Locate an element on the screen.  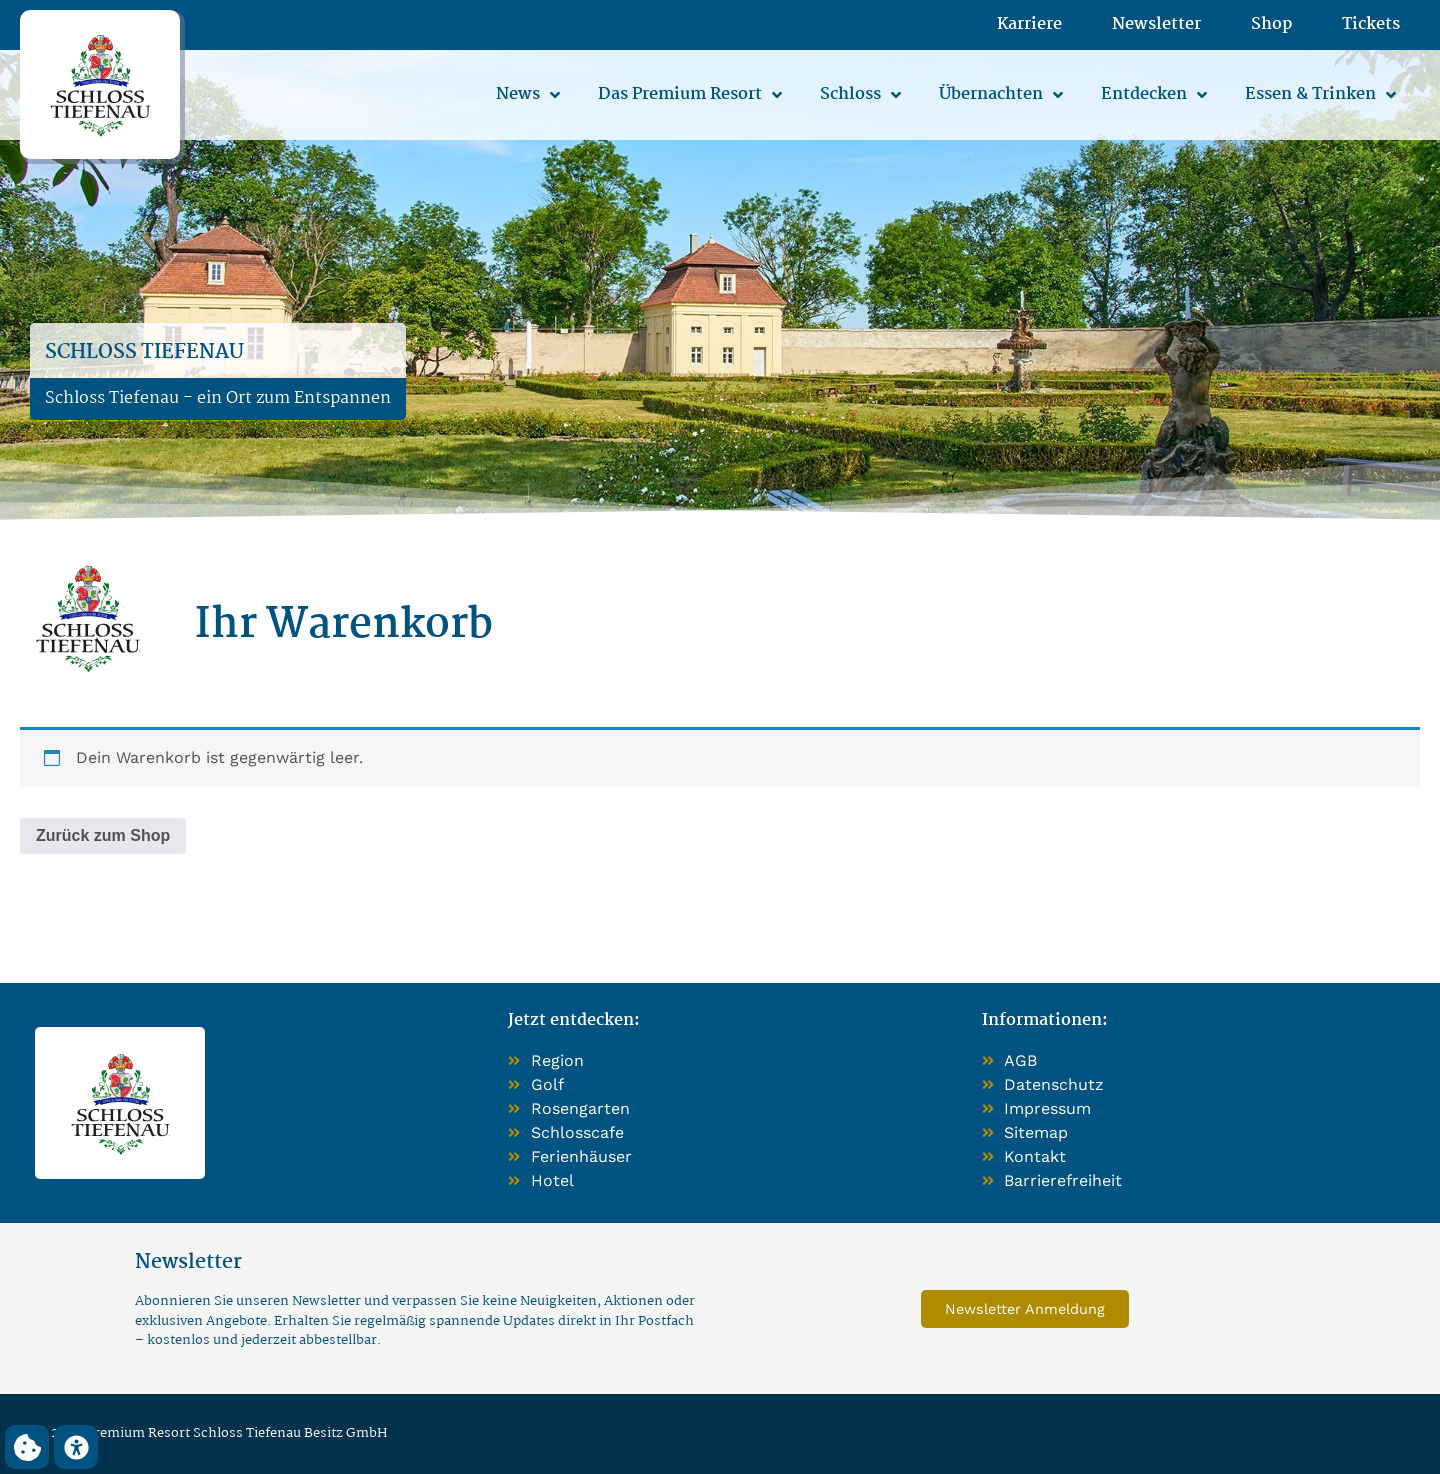
Karriere is located at coordinates (1029, 25).